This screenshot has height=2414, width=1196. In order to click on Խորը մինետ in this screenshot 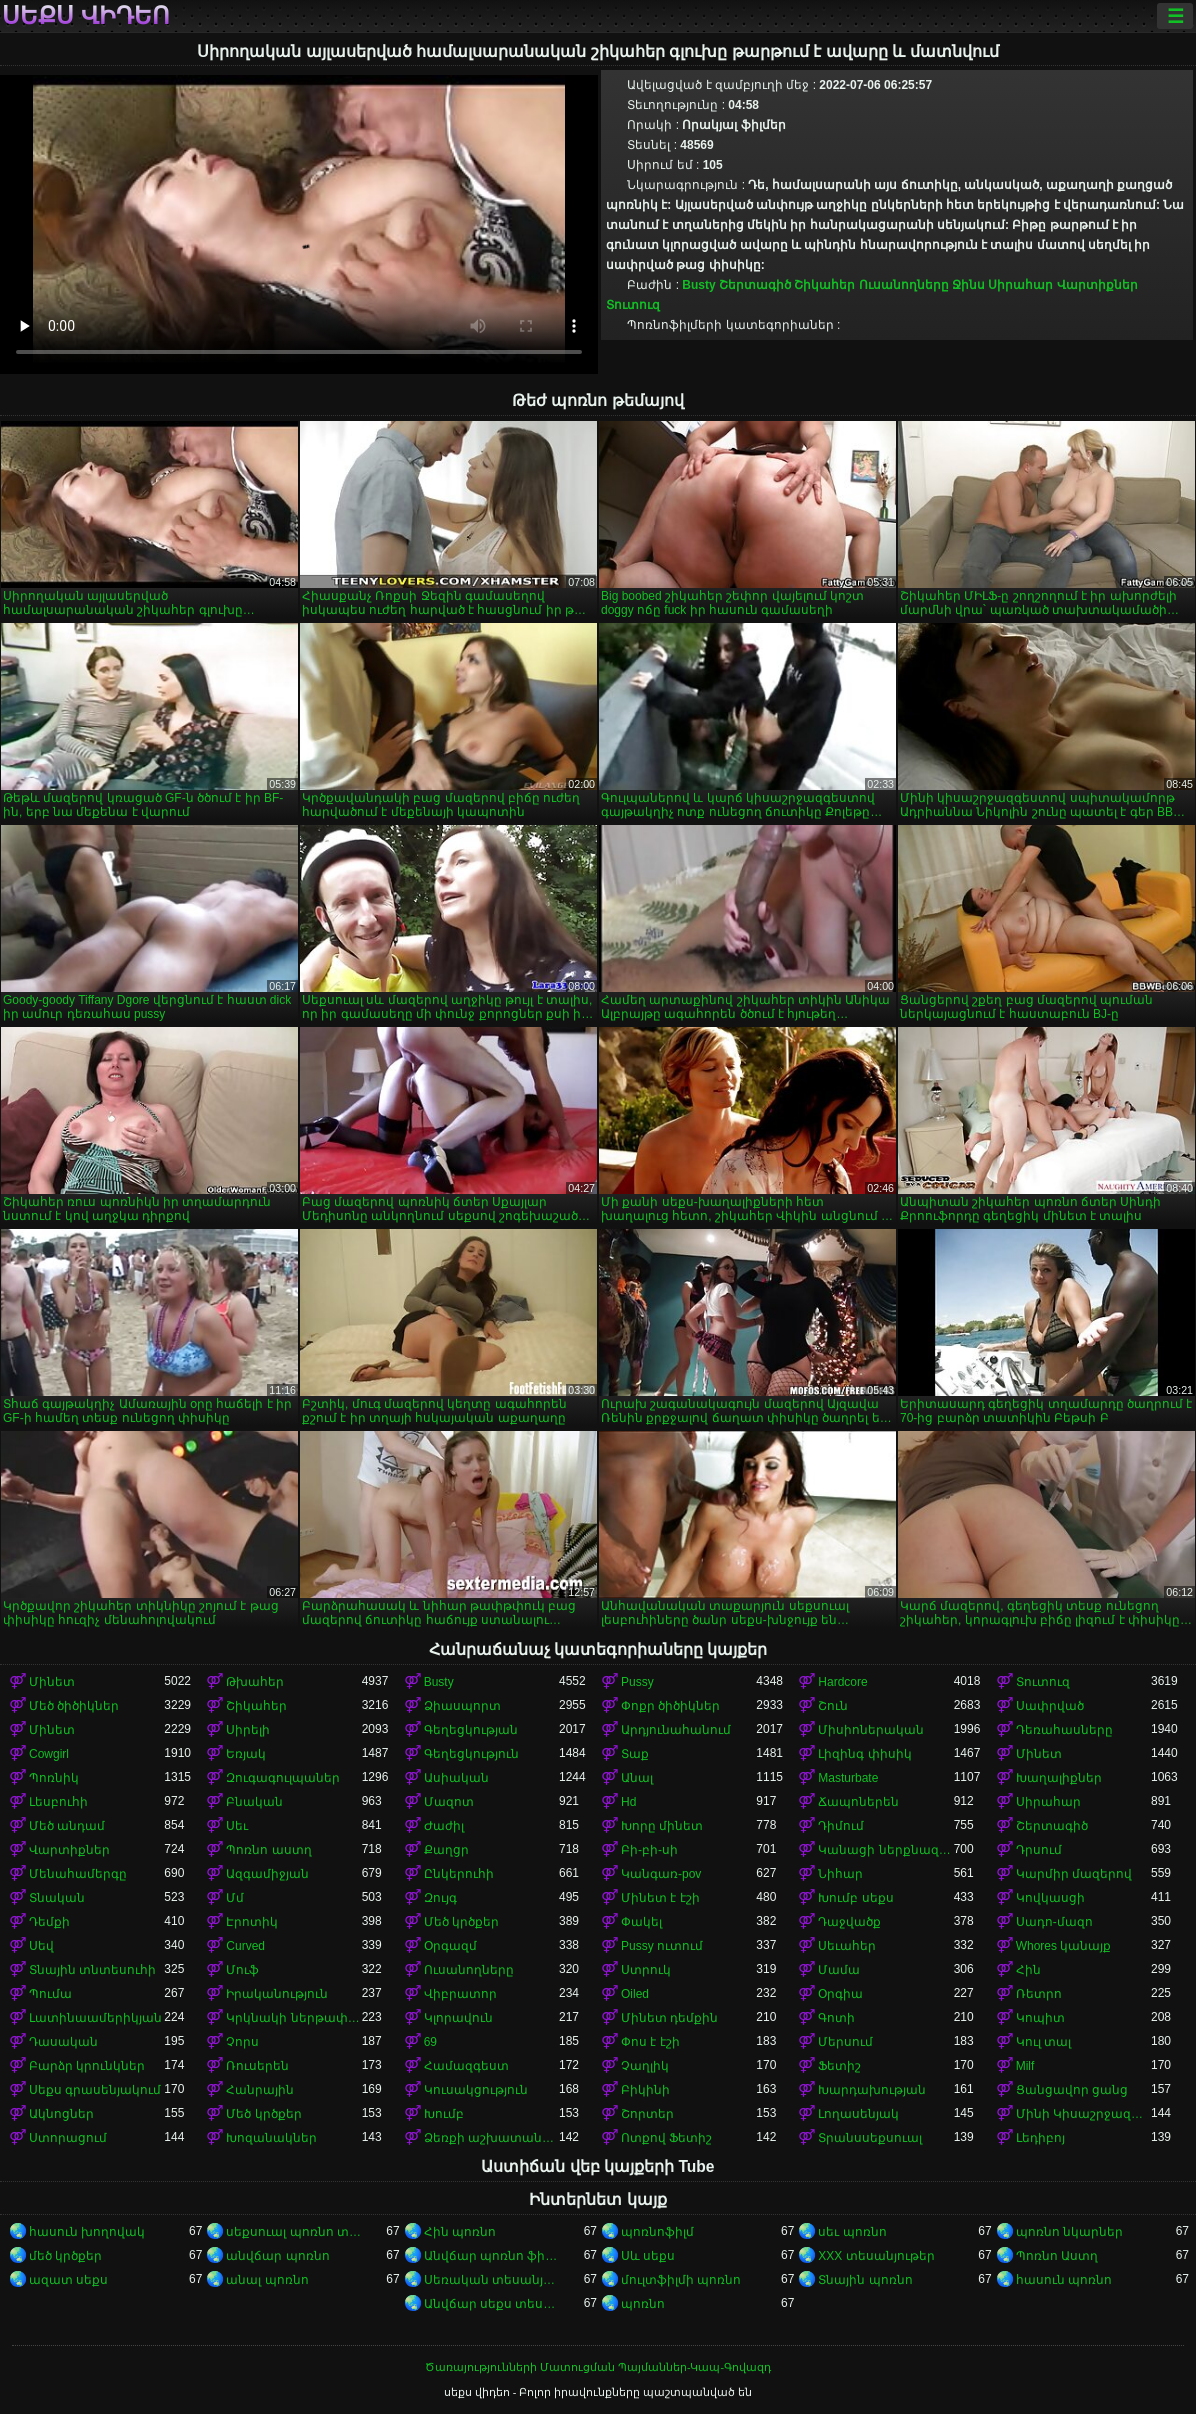, I will do `click(662, 1826)`.